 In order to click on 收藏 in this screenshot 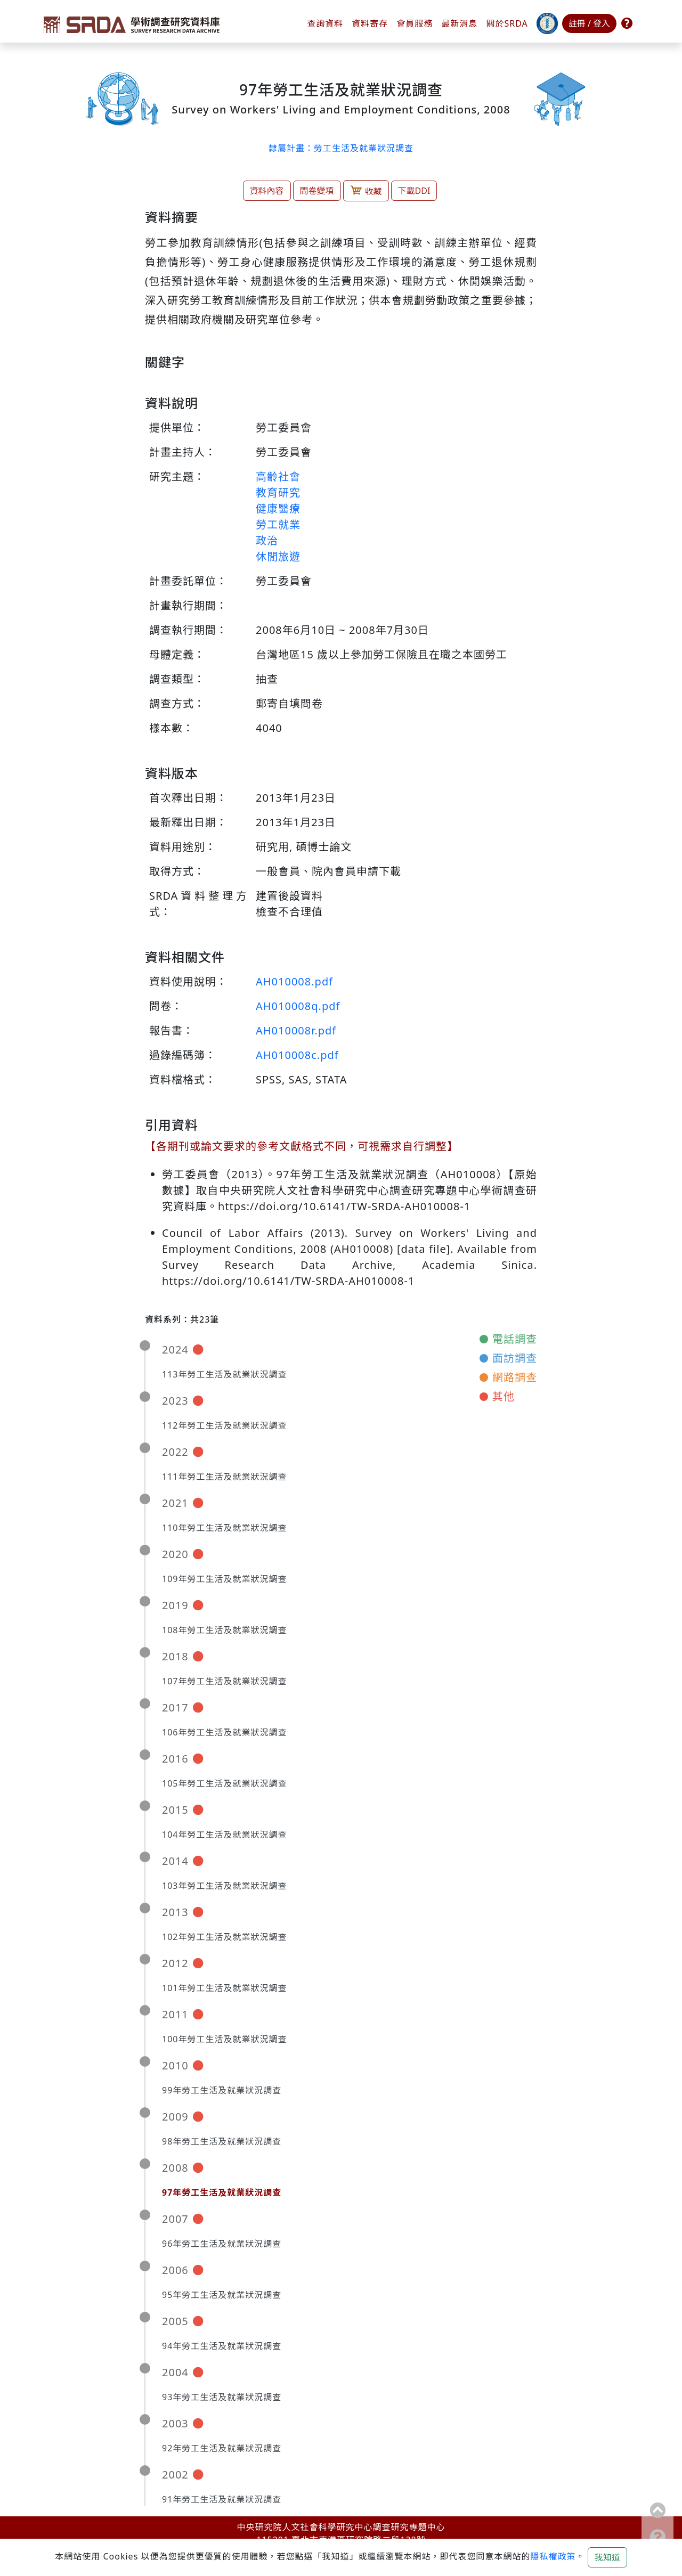, I will do `click(366, 190)`.